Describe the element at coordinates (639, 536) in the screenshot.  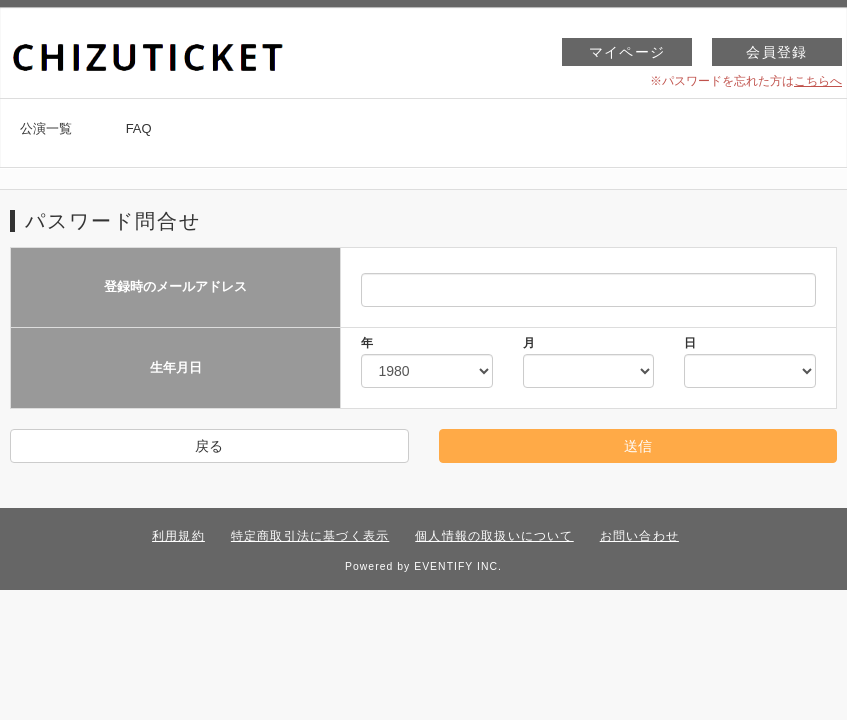
I see `お問い合わせ` at that location.